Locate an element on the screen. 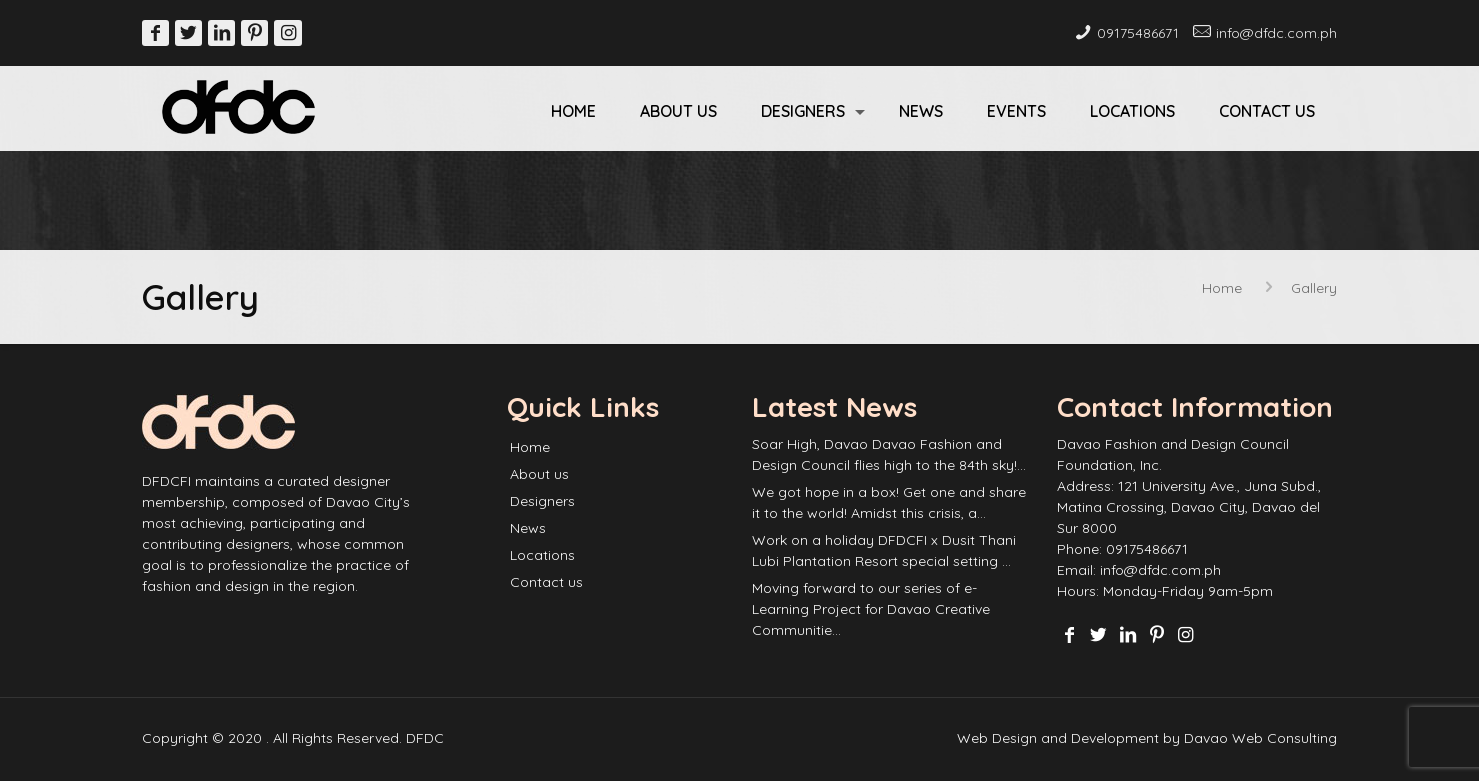  Home is located at coordinates (1222, 288).